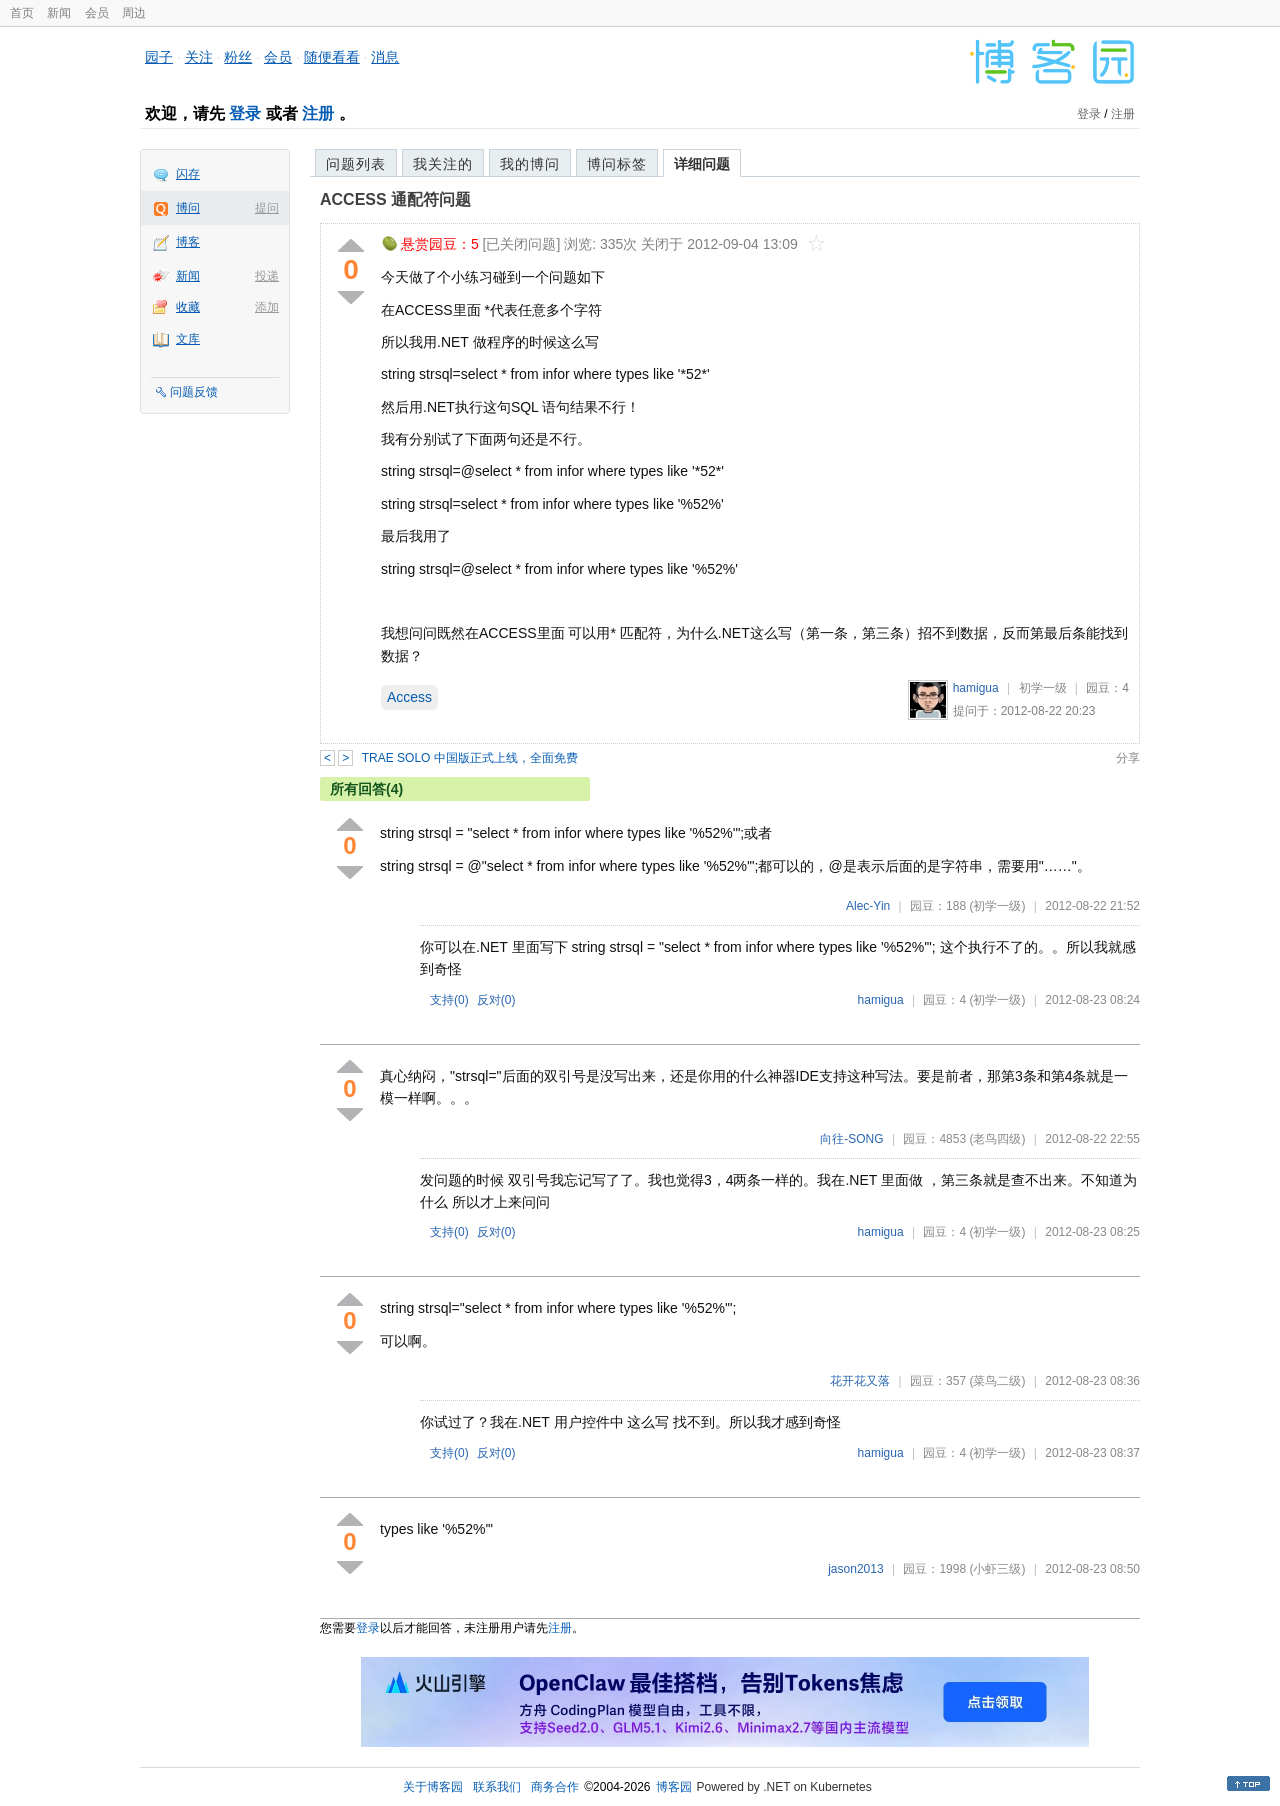  I want to click on 粉丝, so click(238, 57).